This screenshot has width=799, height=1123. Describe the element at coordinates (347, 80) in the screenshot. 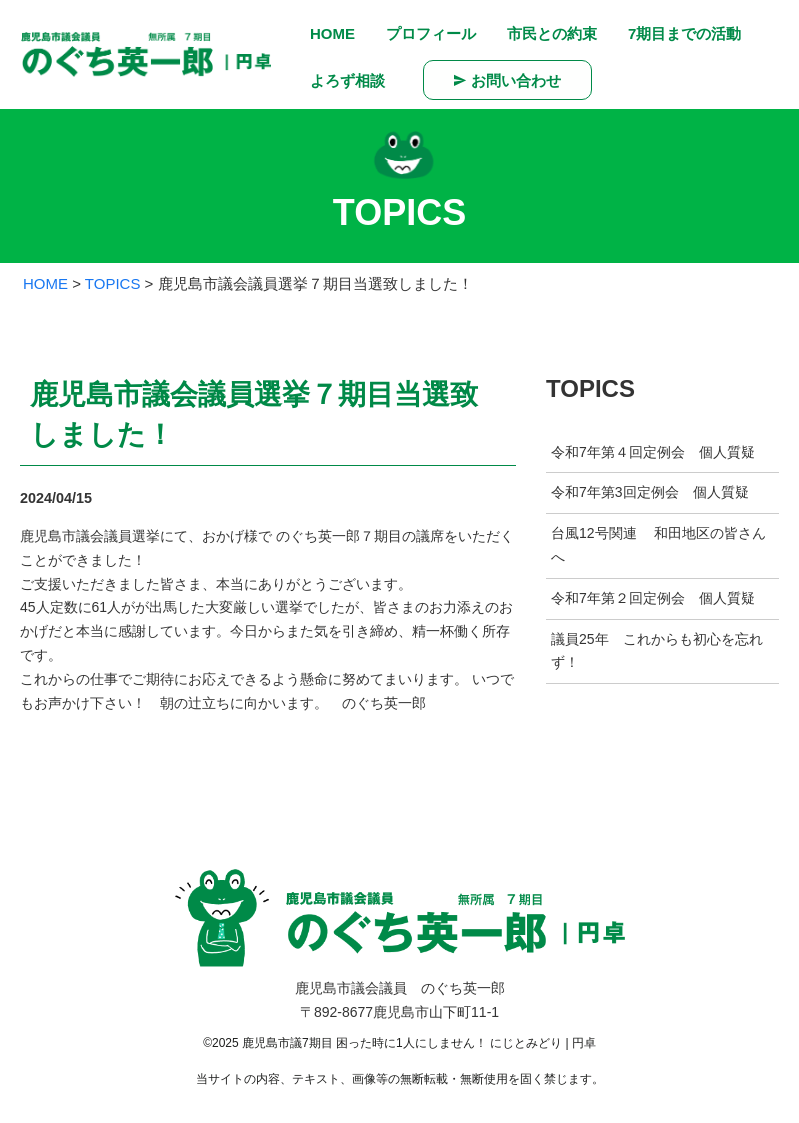

I see `よろず相談` at that location.